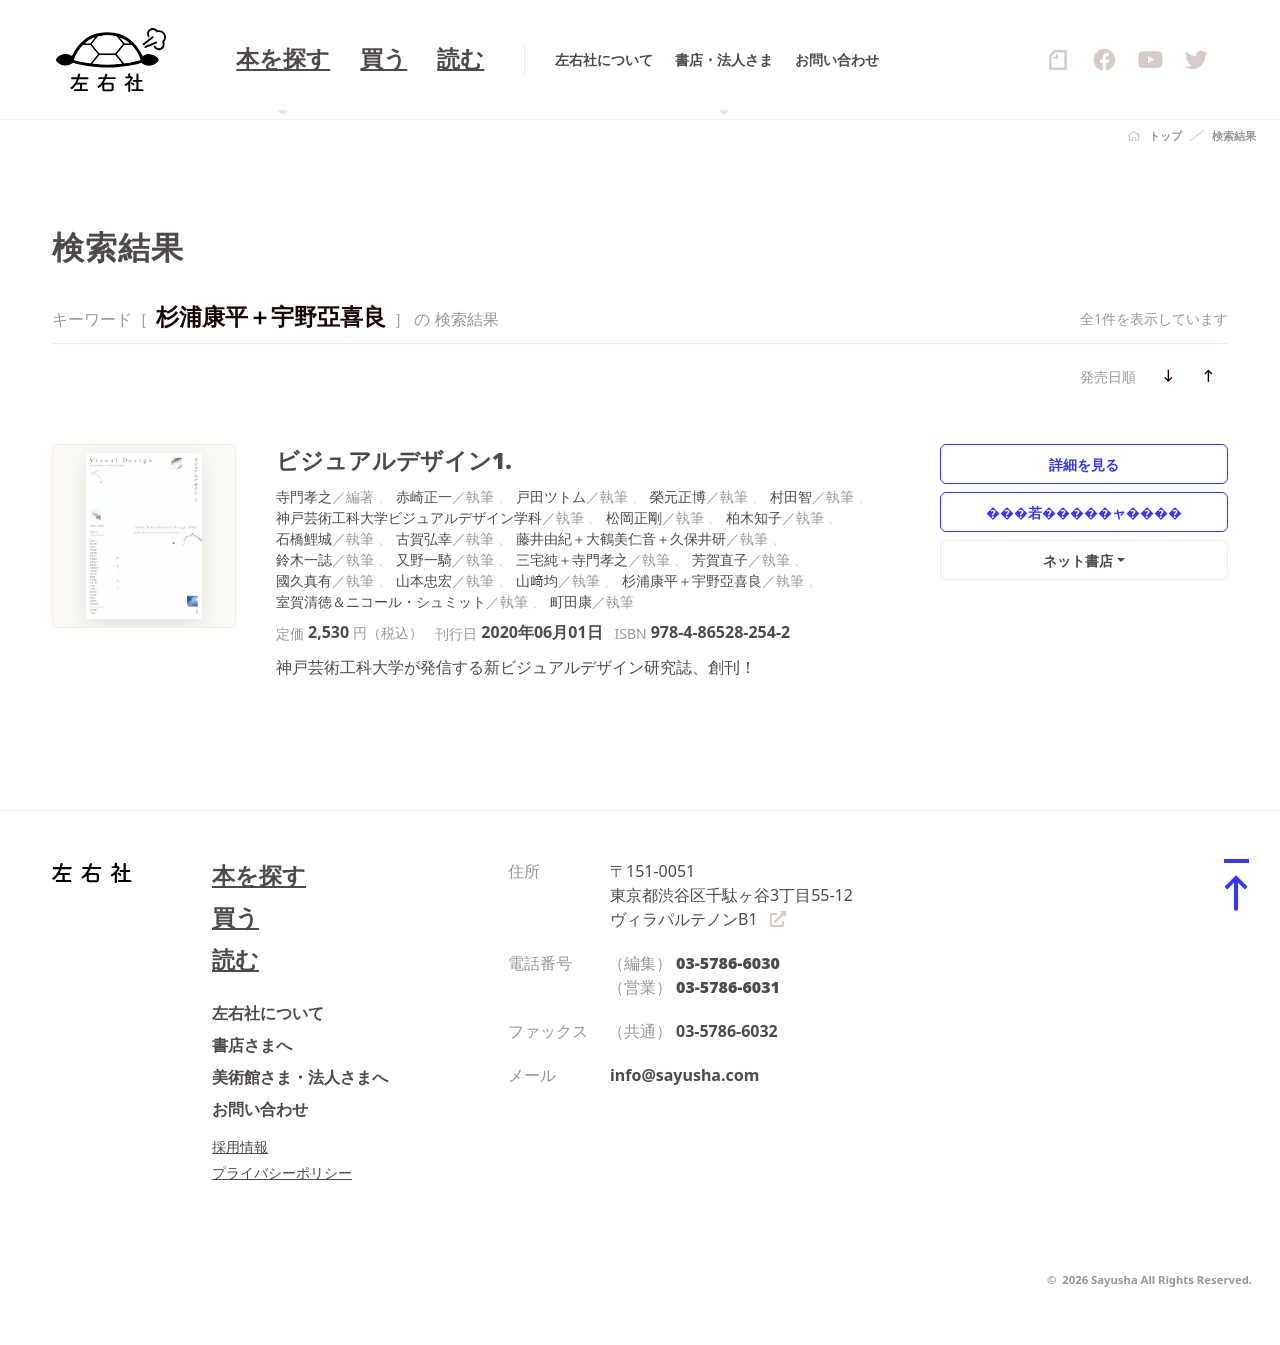  Describe the element at coordinates (720, 559) in the screenshot. I see `芳賀直子` at that location.